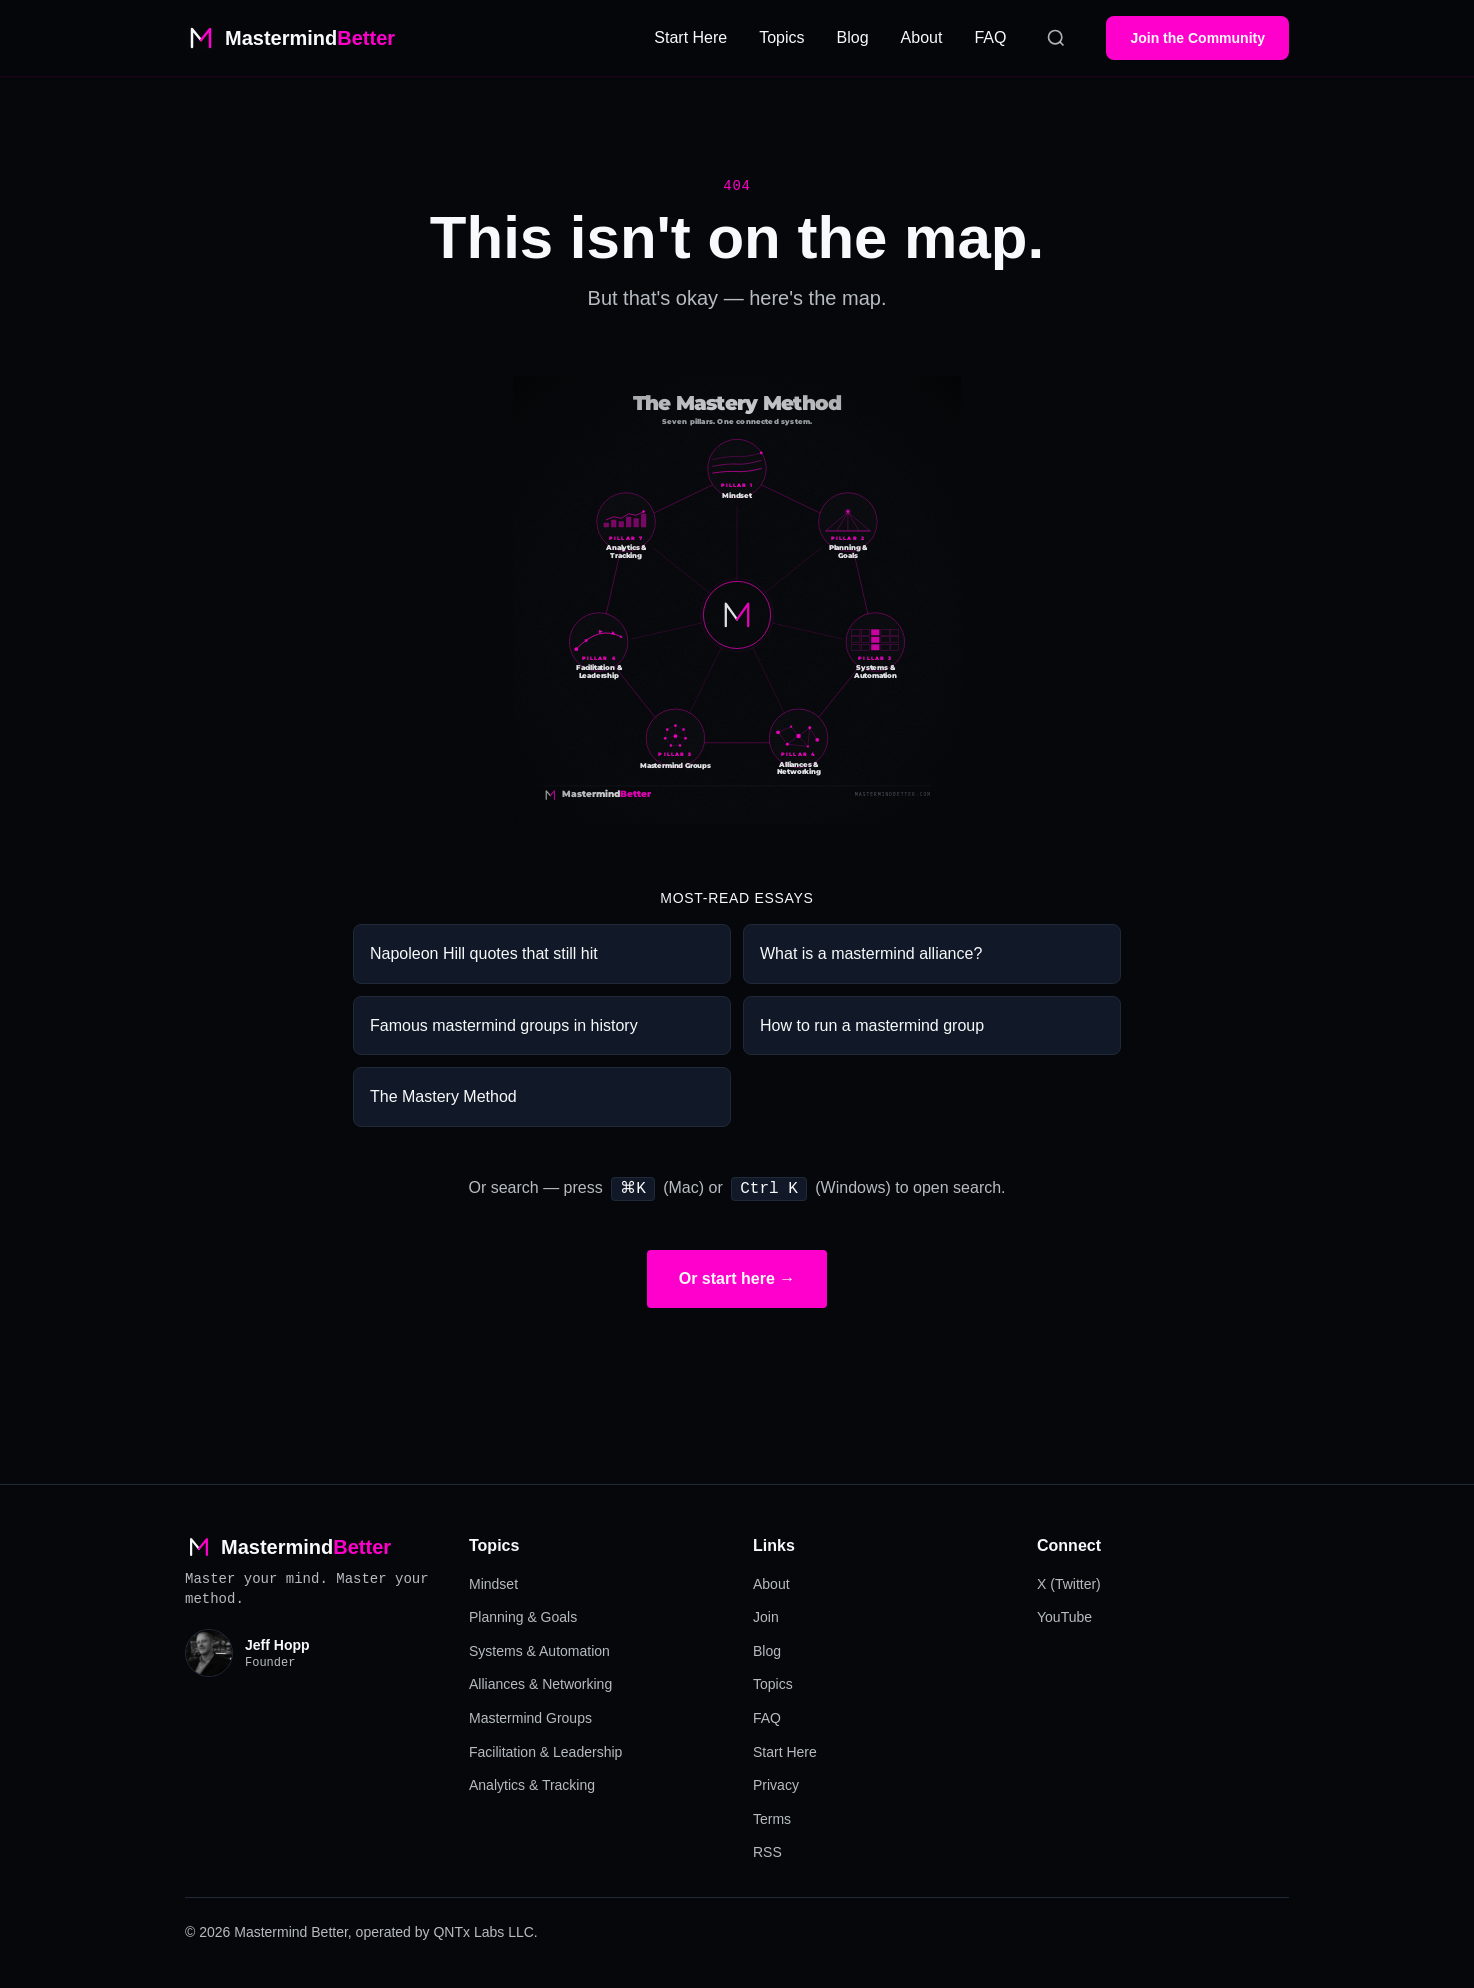  What do you see at coordinates (545, 1750) in the screenshot?
I see `Facilitation & Leadership` at bounding box center [545, 1750].